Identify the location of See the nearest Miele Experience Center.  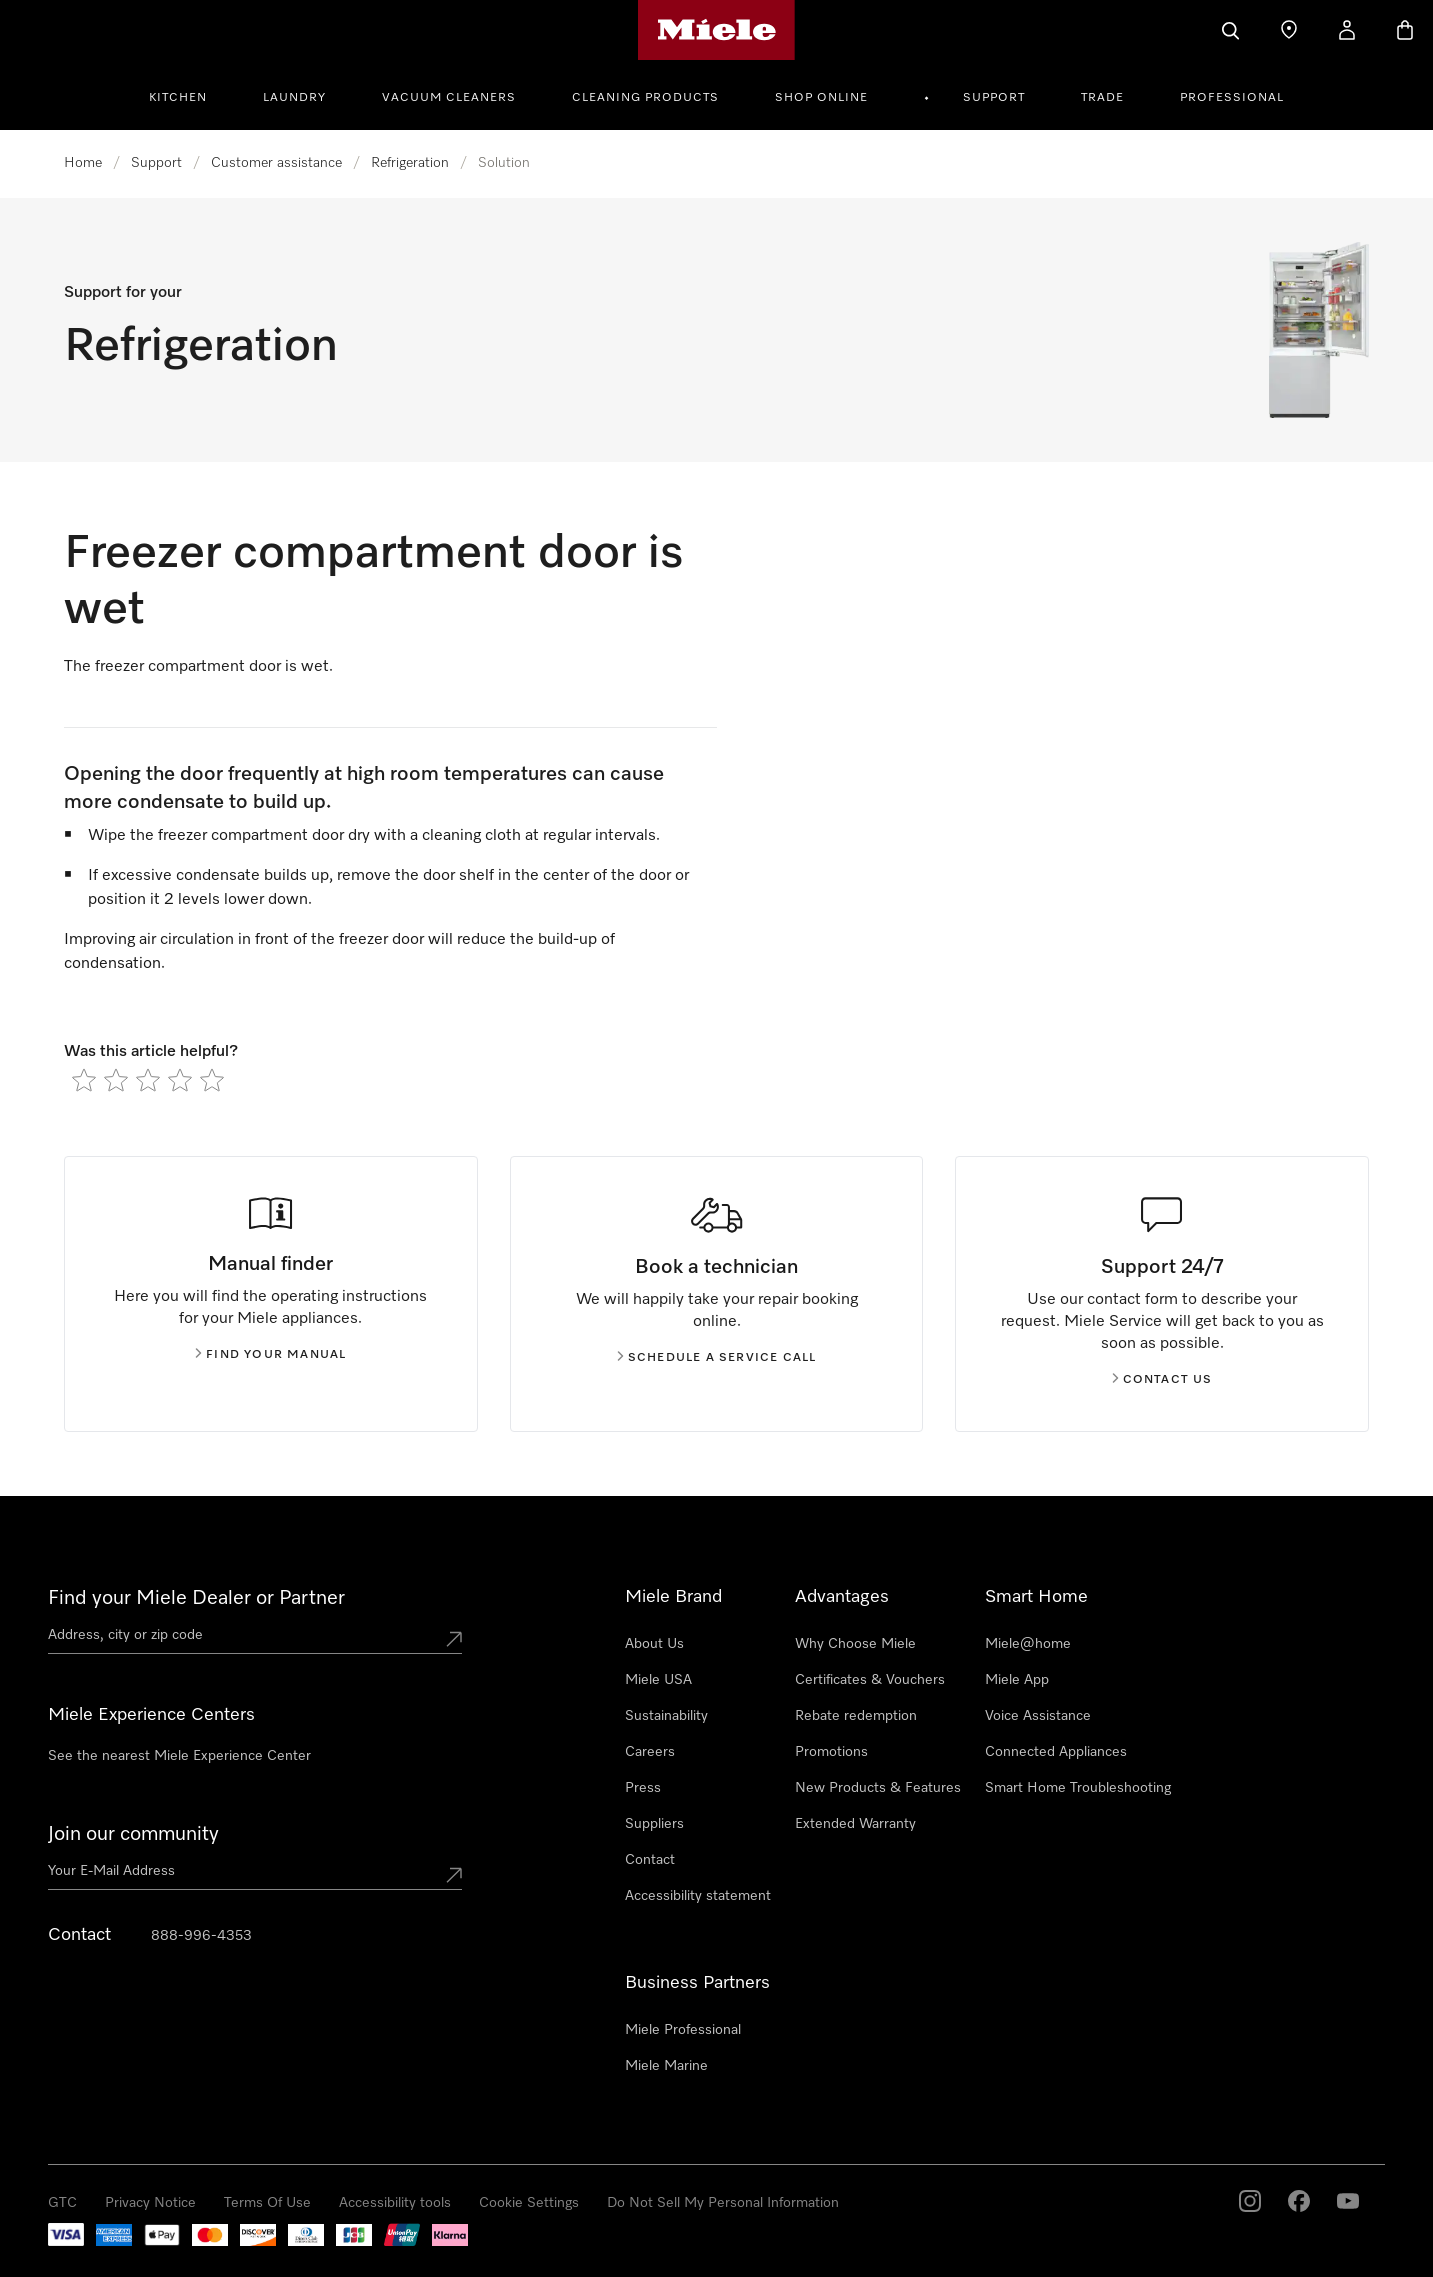
(179, 1756).